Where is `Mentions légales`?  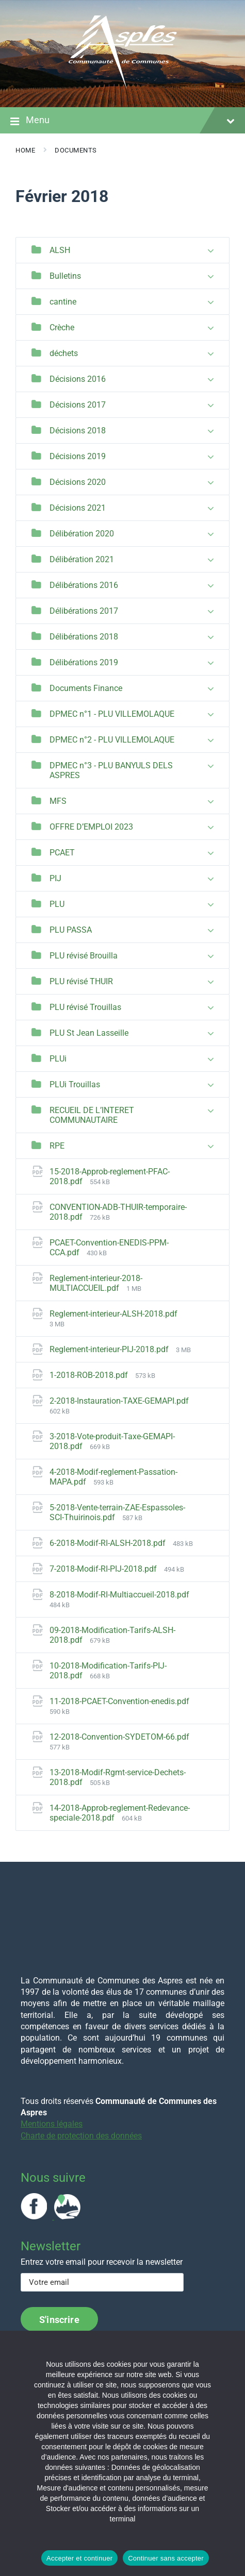
Mentions légales is located at coordinates (52, 2124).